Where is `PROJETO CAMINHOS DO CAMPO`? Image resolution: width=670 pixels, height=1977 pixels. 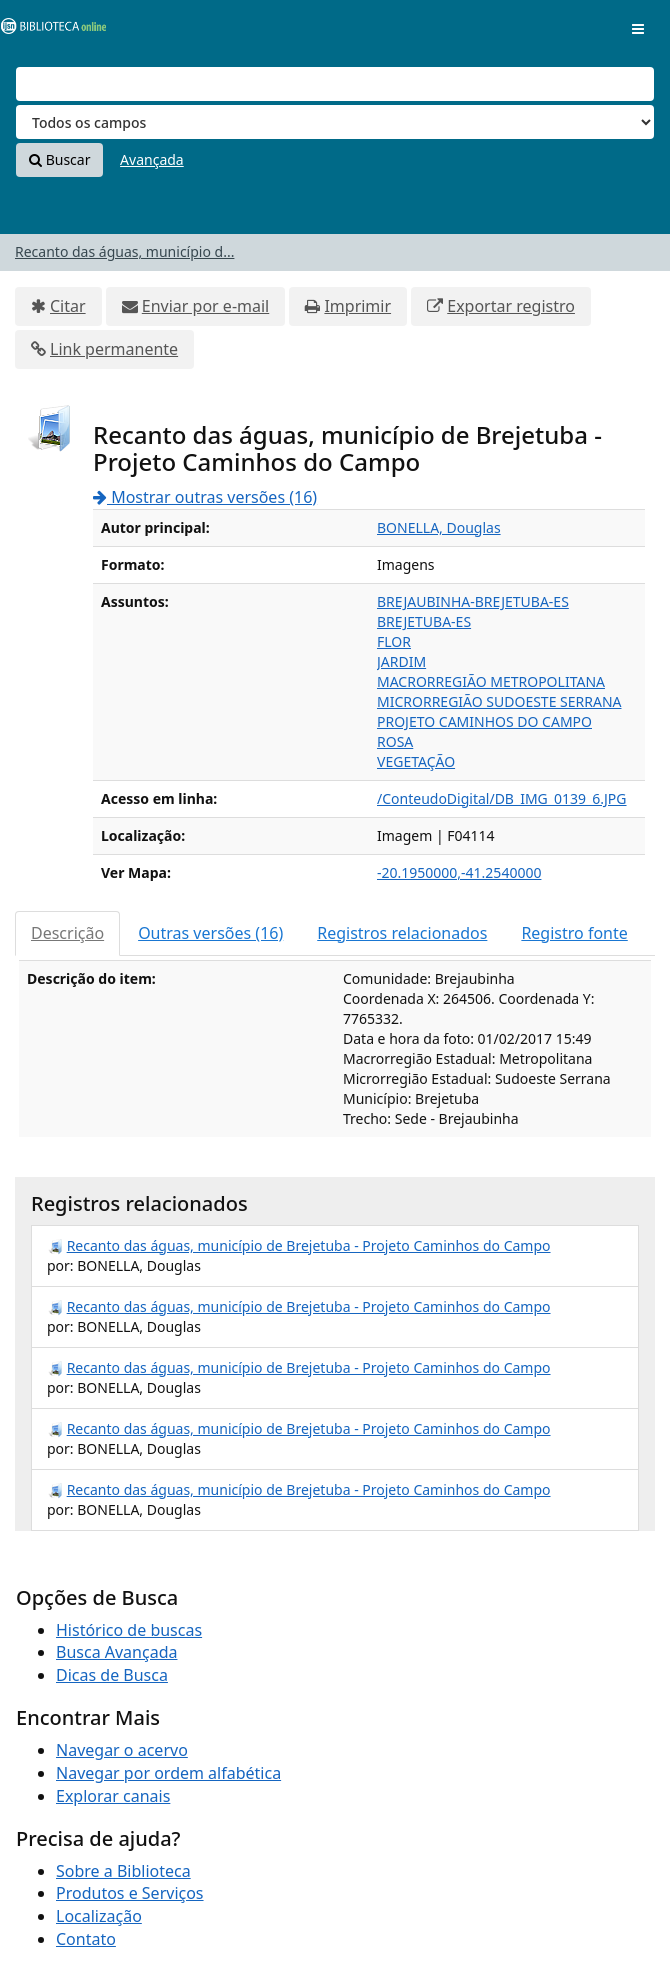 PROJETO CAMINHOS DO CAMPO is located at coordinates (484, 721).